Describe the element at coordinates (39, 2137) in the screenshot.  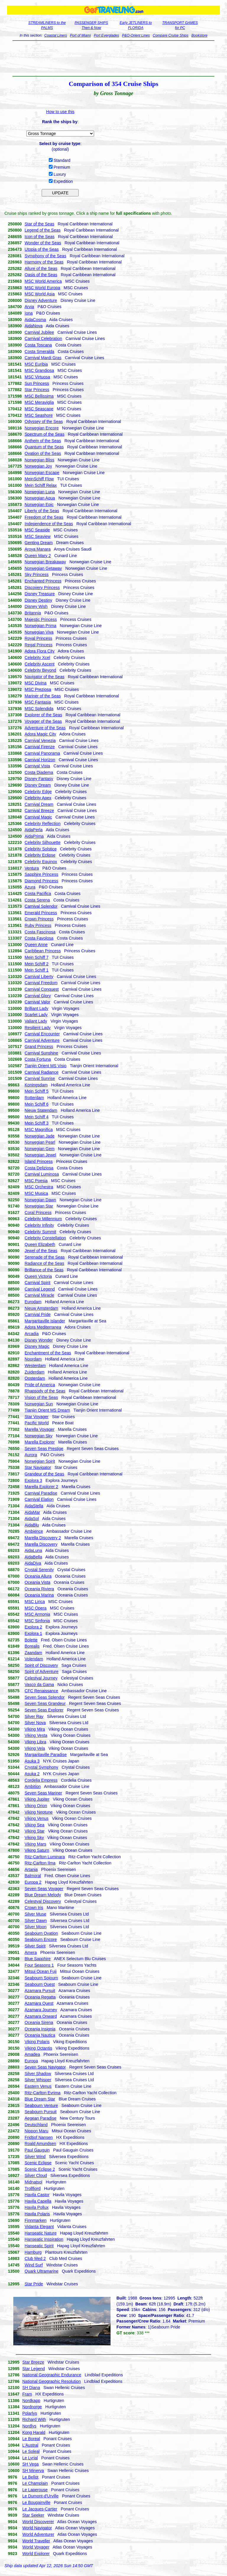
I see `Fridtjof Nansen` at that location.